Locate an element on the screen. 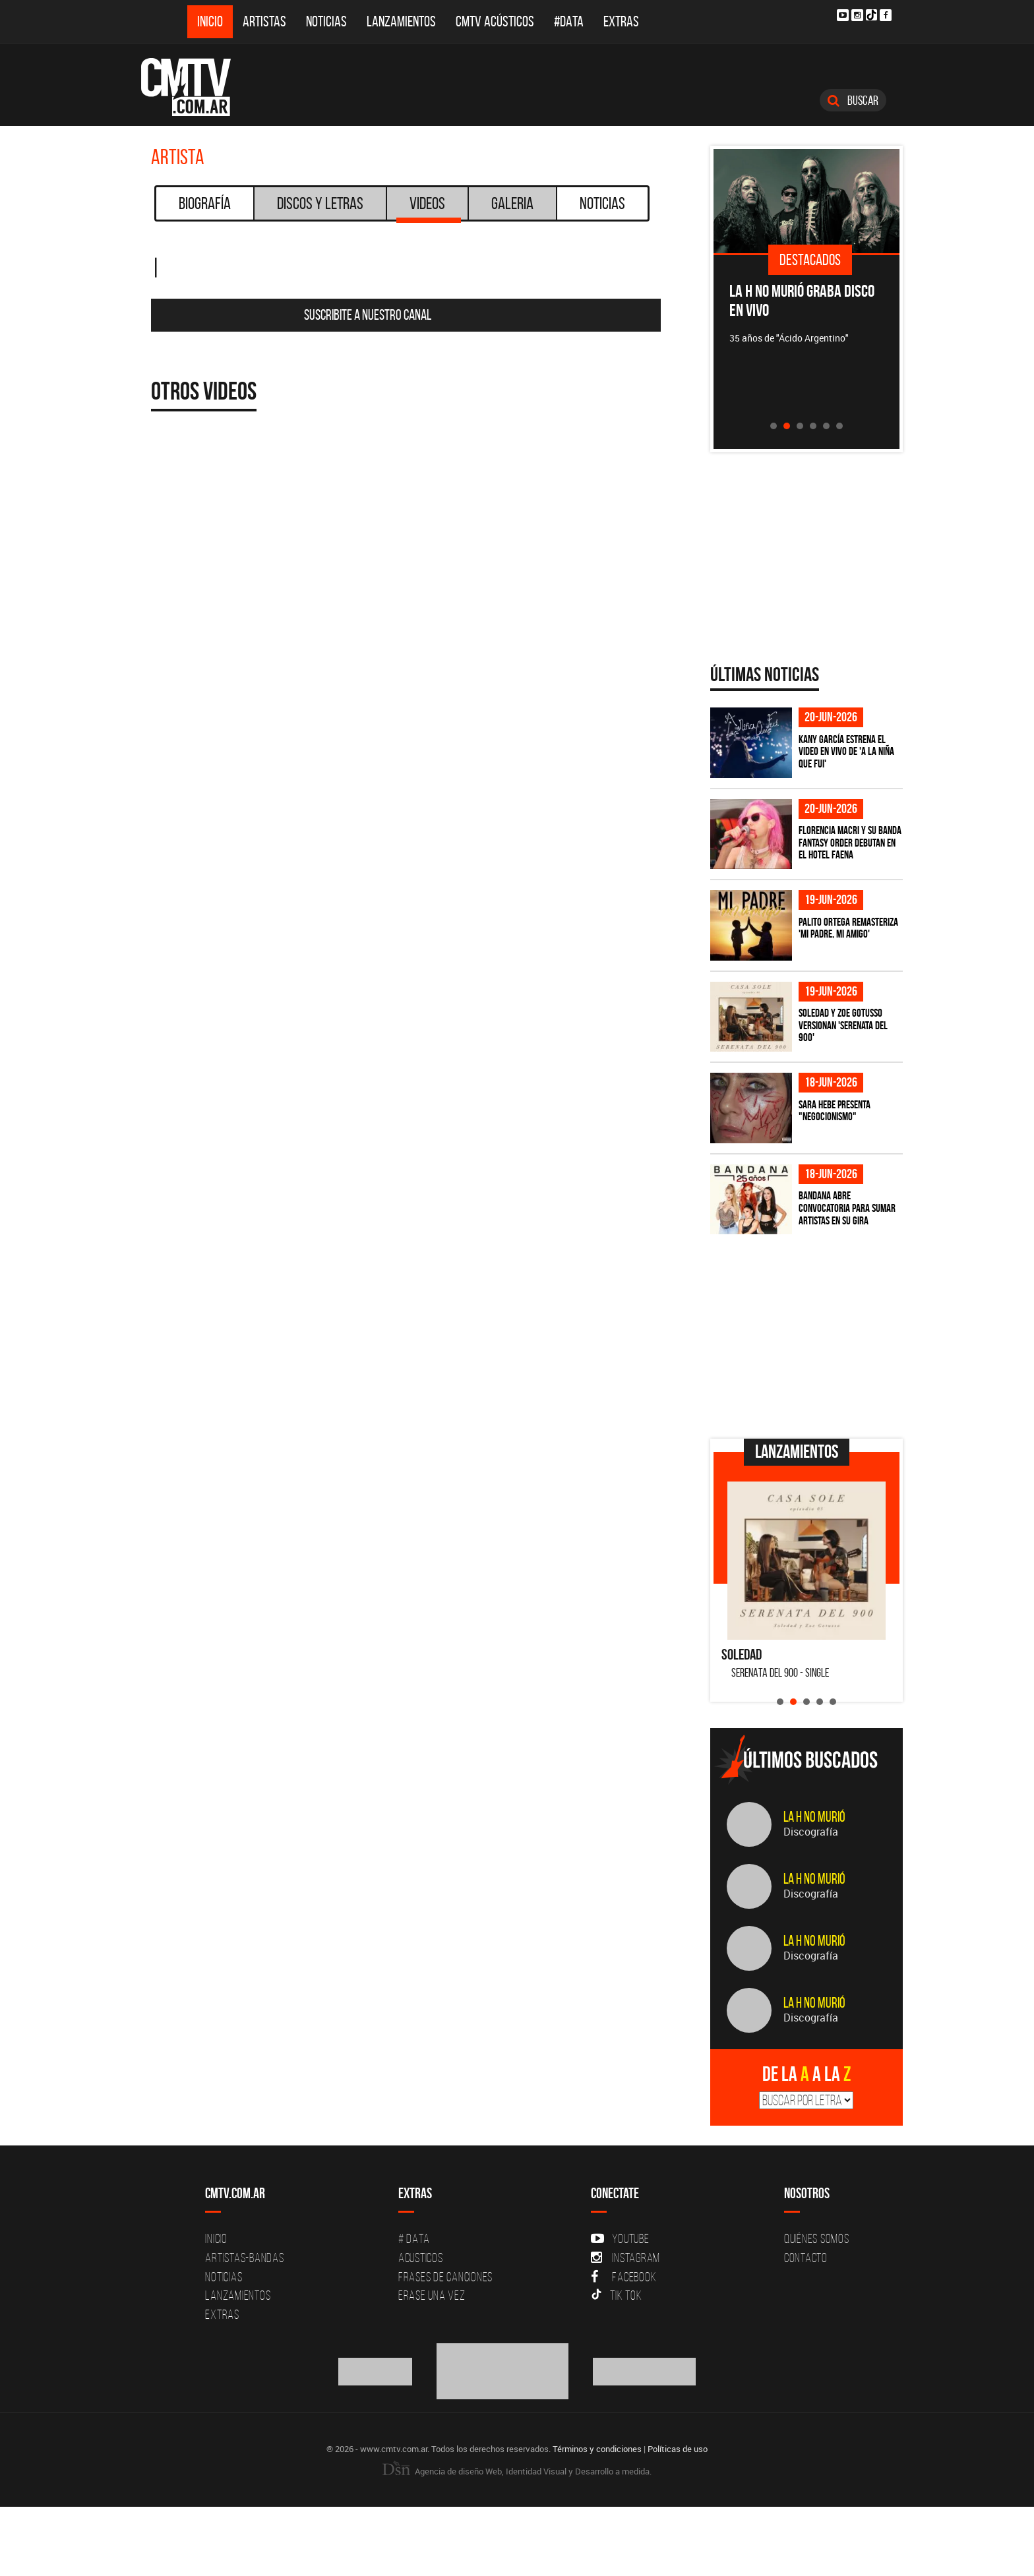  Florencia Macri y su banda Fantasy Order debutan en el Hotel Faena is located at coordinates (850, 842).